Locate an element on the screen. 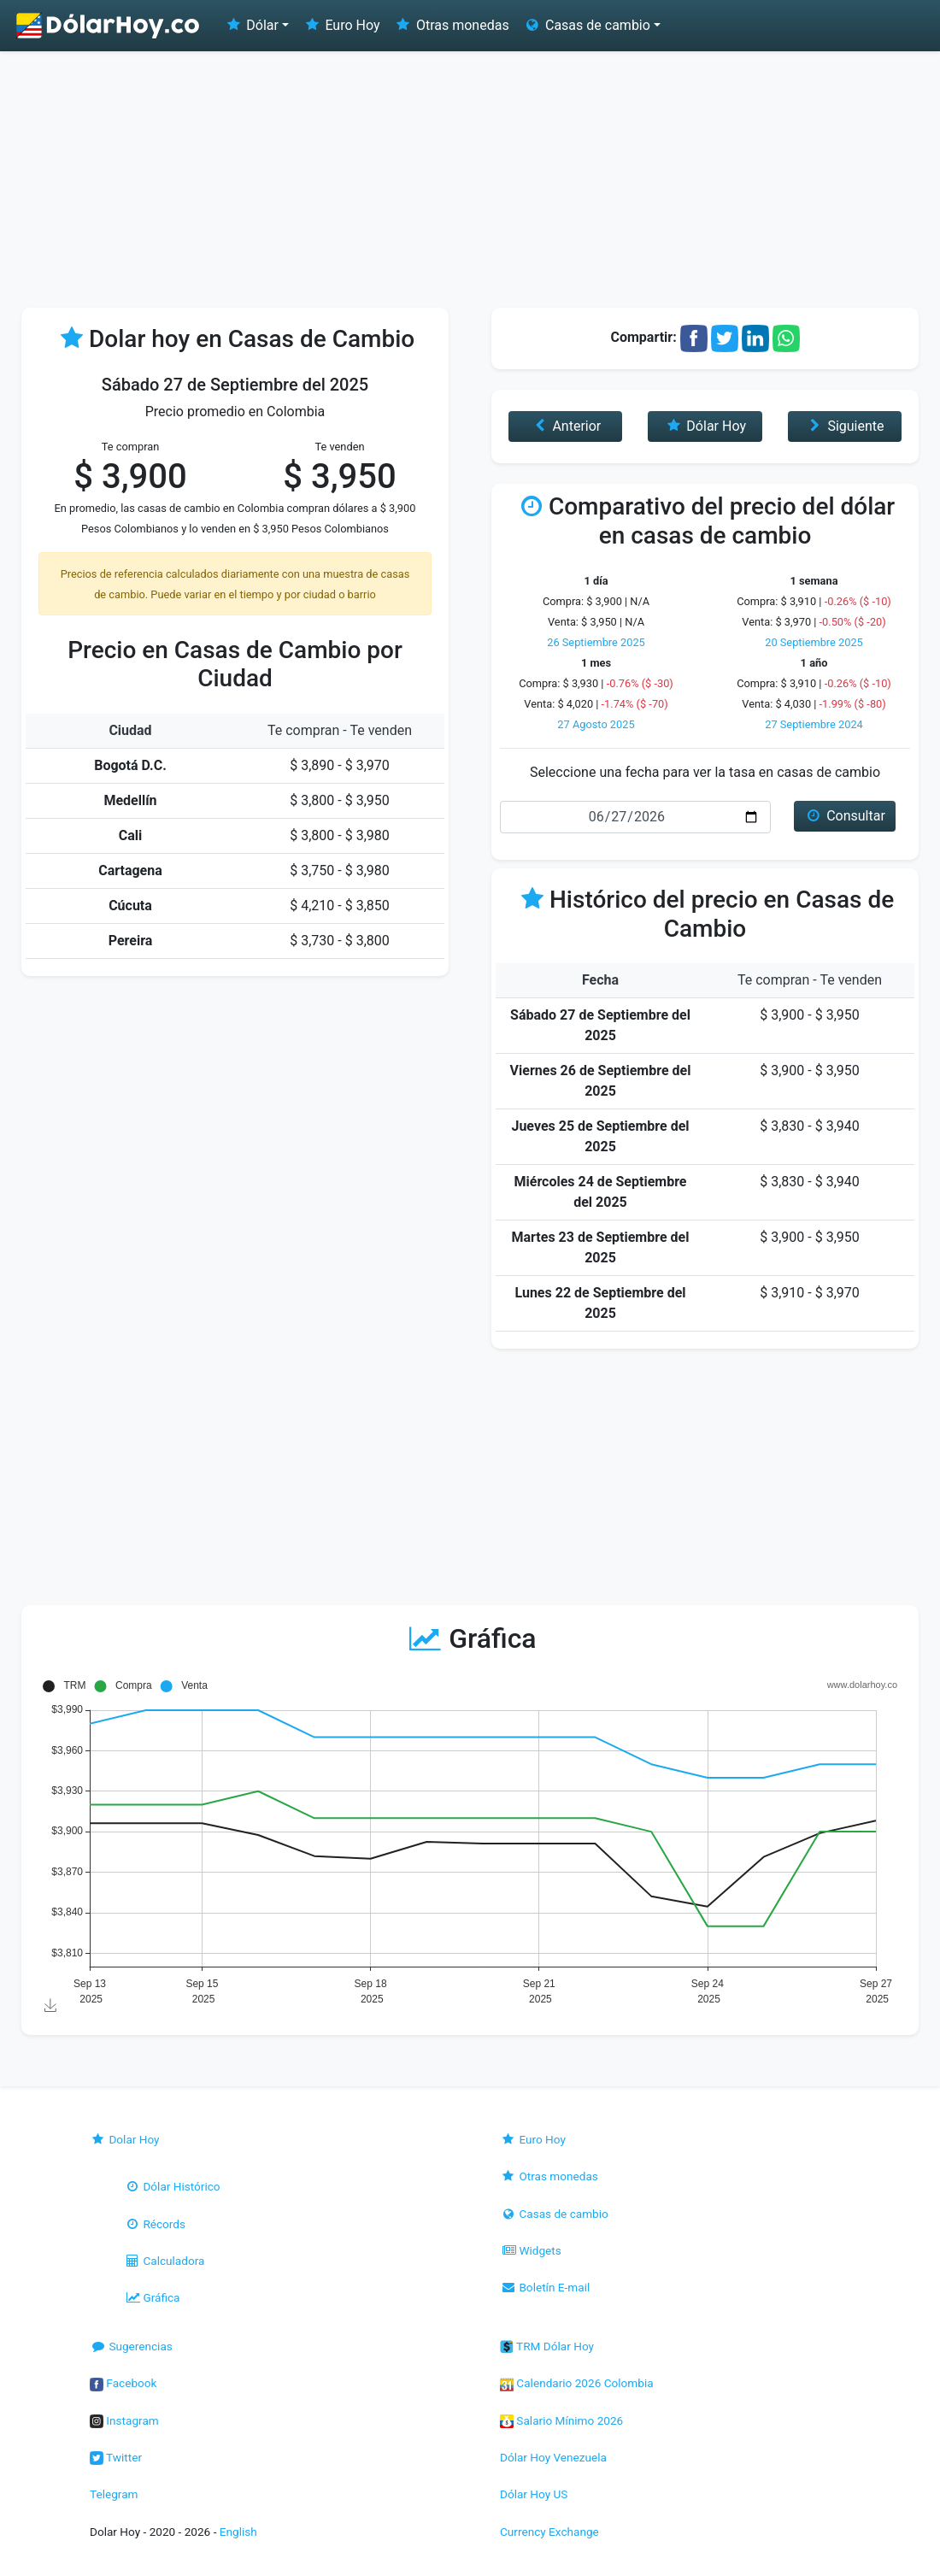 The image size is (940, 2576). Récords is located at coordinates (154, 2224).